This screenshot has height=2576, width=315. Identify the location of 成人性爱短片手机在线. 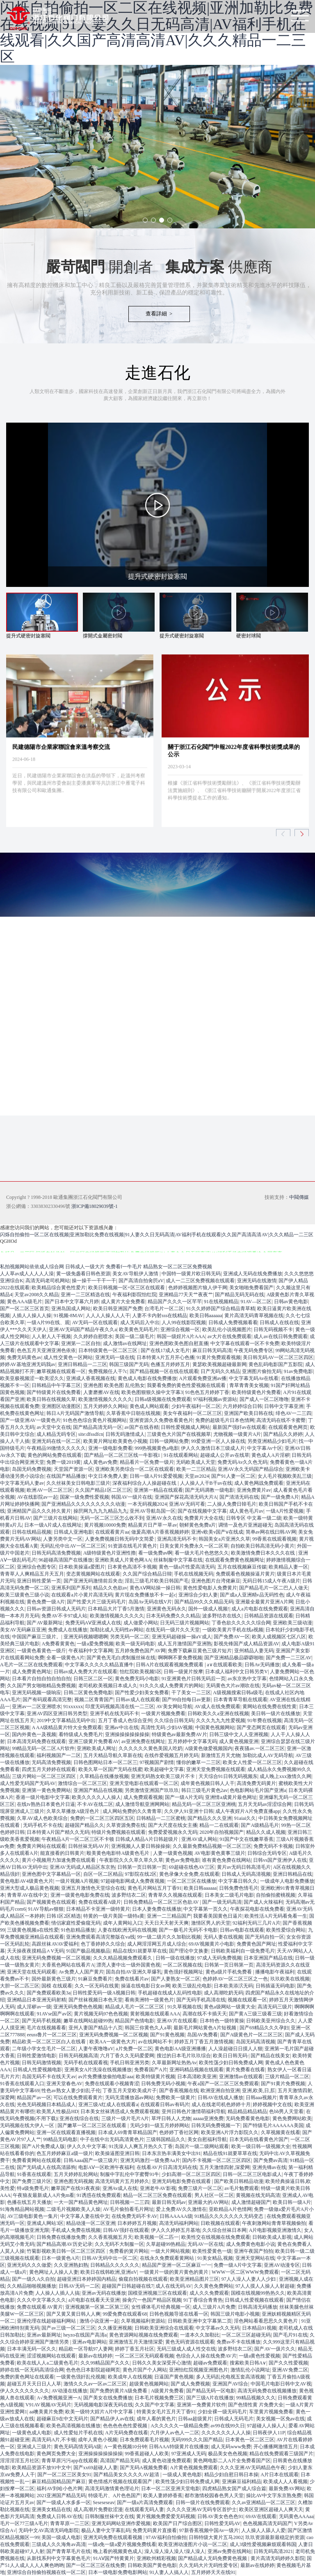
(78, 2433).